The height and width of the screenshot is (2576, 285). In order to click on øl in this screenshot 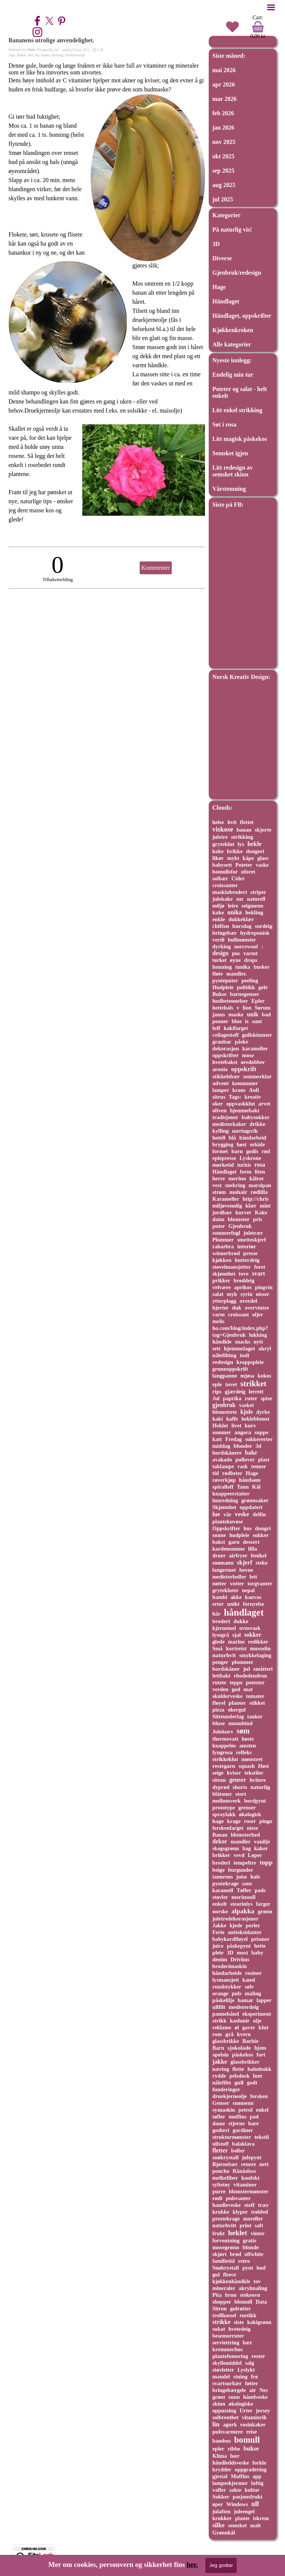, I will do `click(237, 2027)`.